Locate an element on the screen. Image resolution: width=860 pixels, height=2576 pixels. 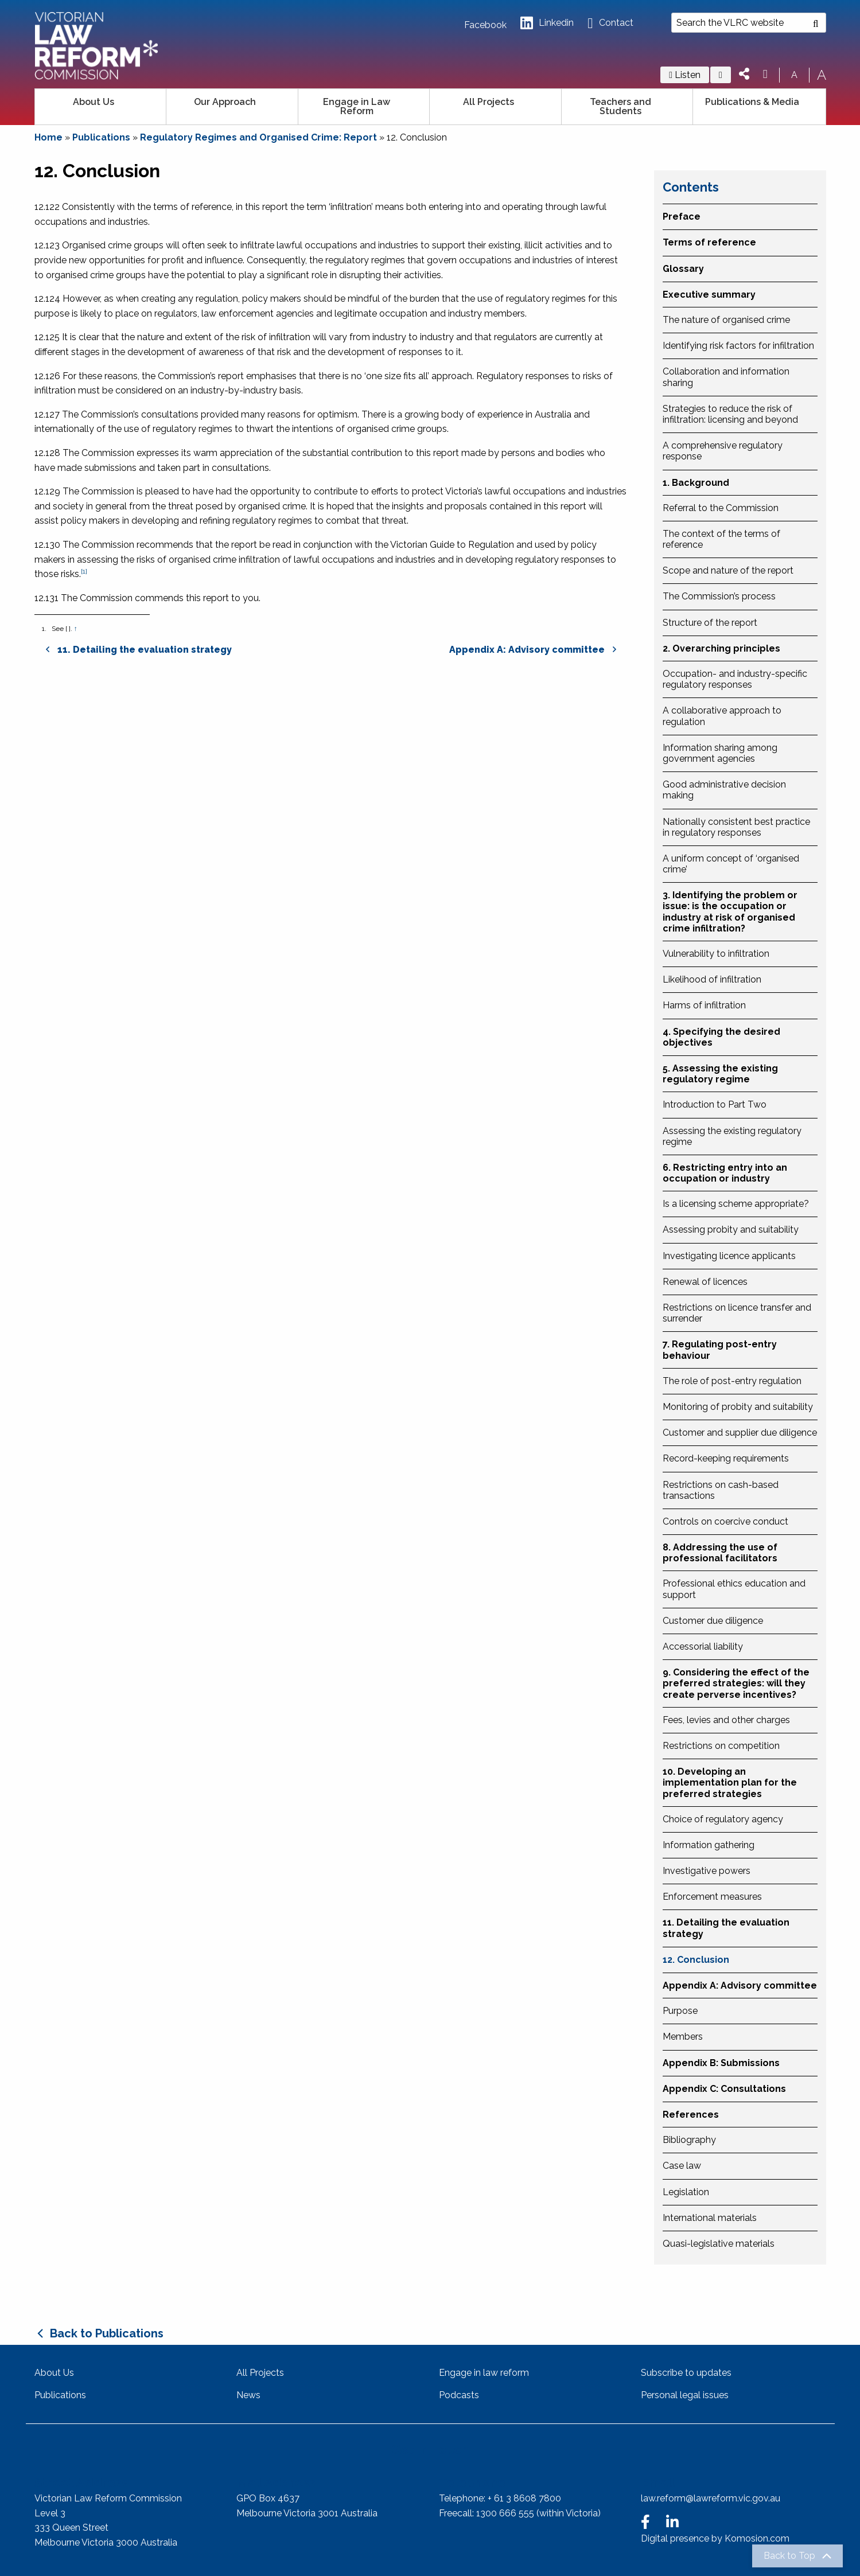
Case law is located at coordinates (682, 2165).